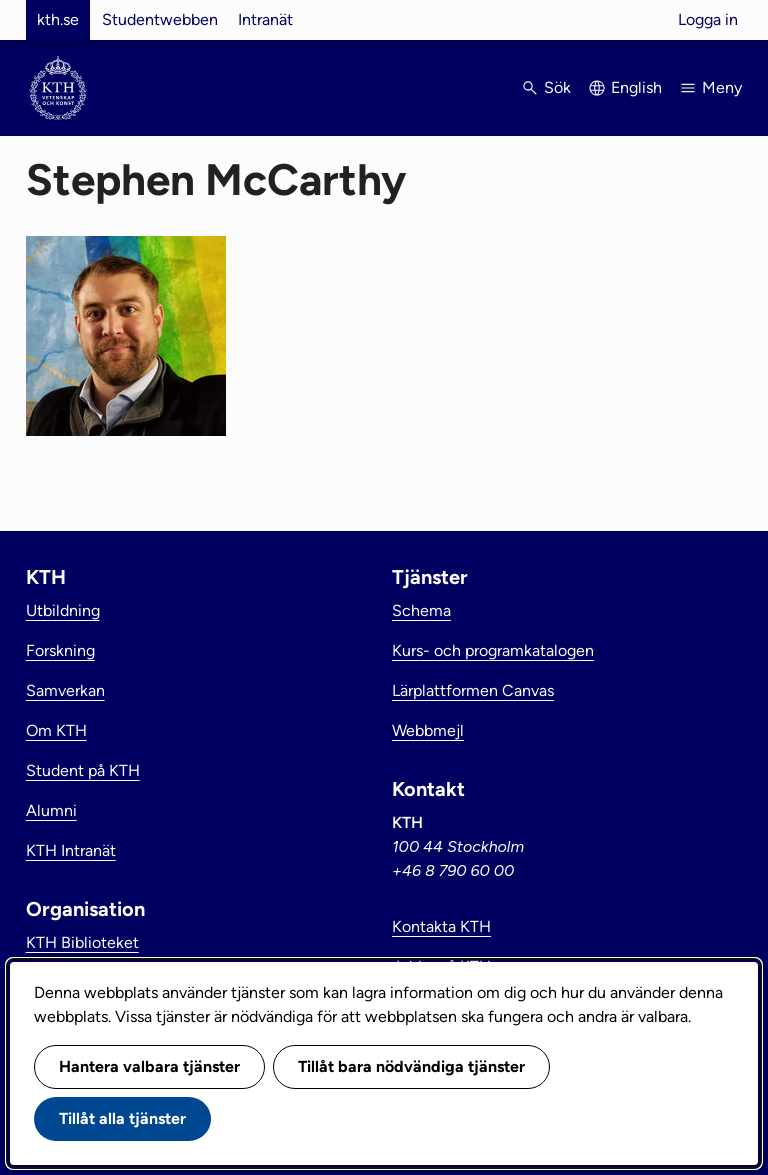 This screenshot has height=1175, width=768. Describe the element at coordinates (58, 19) in the screenshot. I see `kth.se` at that location.